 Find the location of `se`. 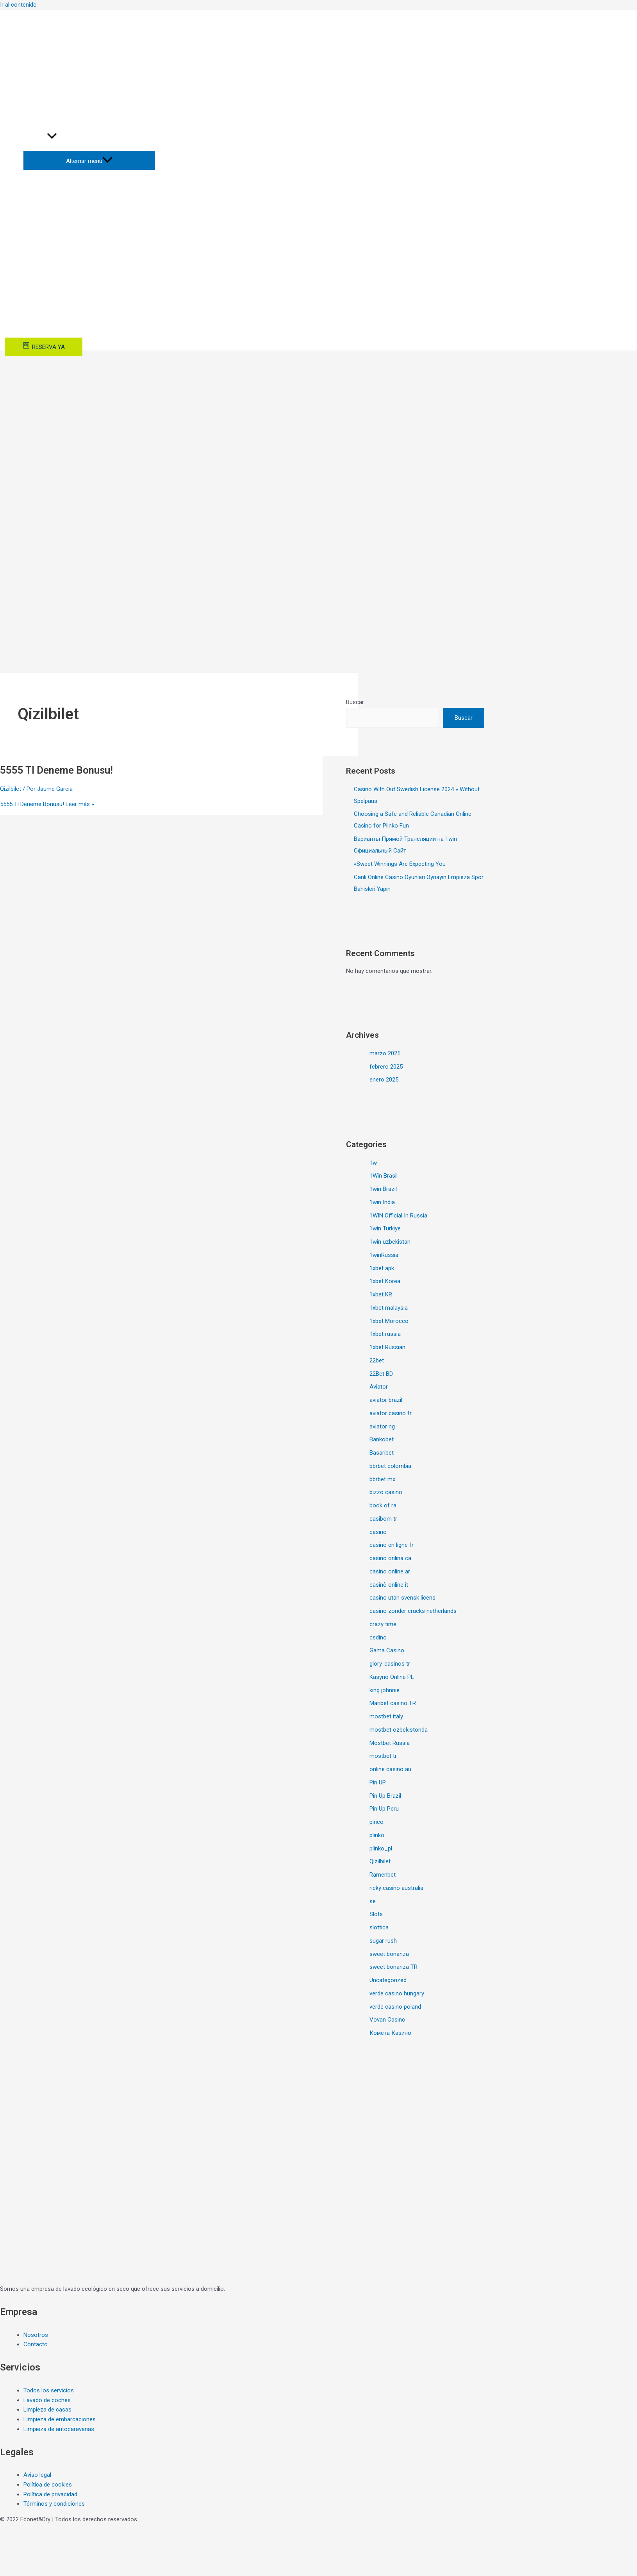

se is located at coordinates (372, 1901).